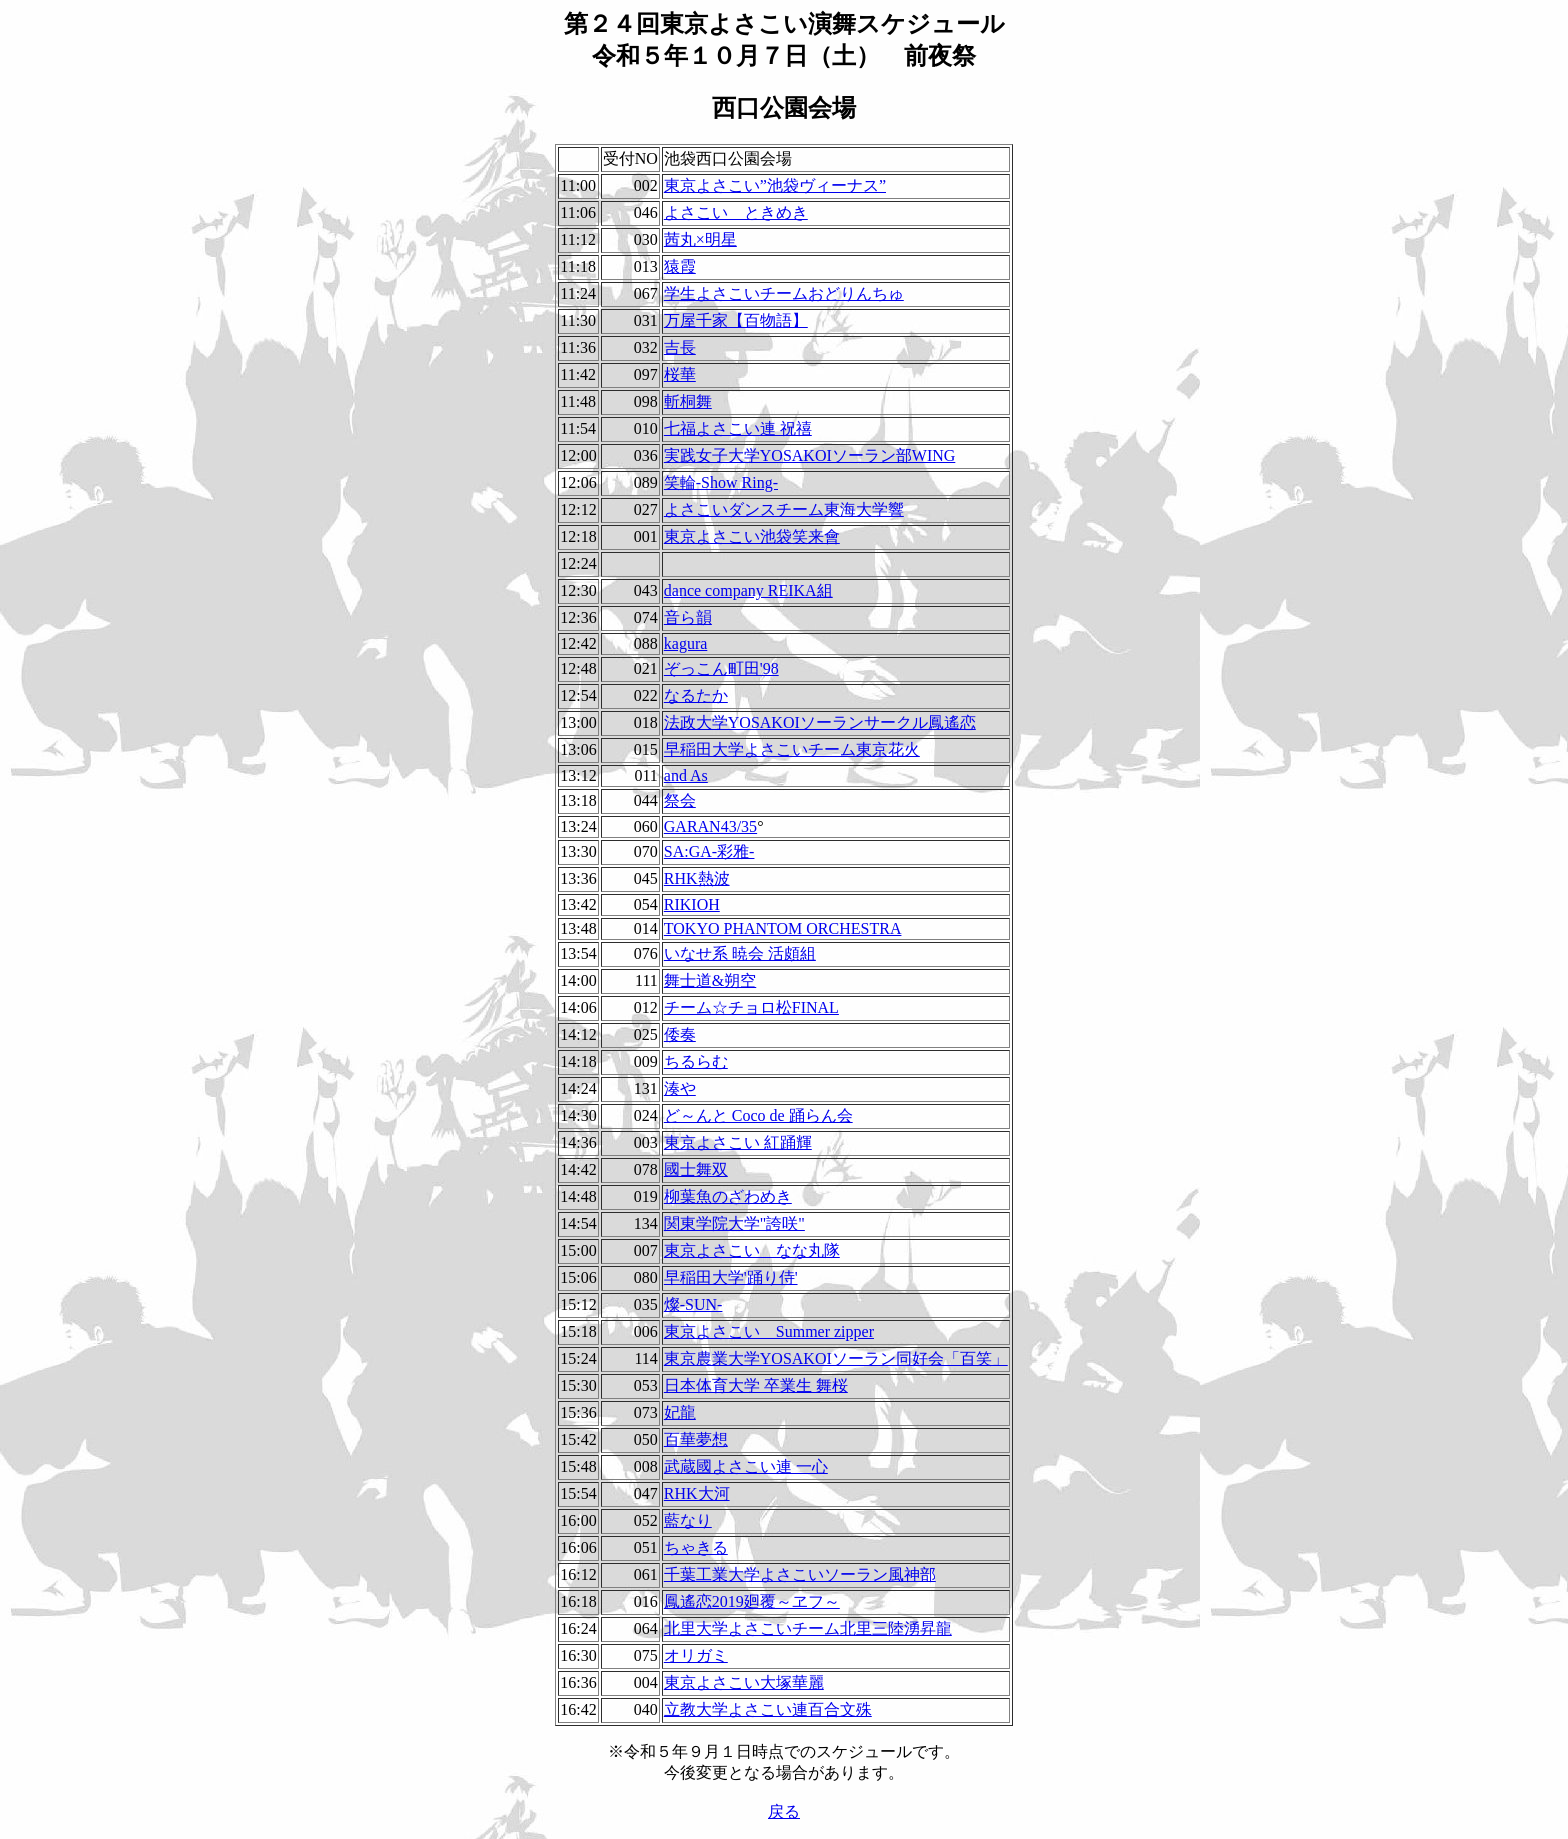  I want to click on オリガミ, so click(696, 1655).